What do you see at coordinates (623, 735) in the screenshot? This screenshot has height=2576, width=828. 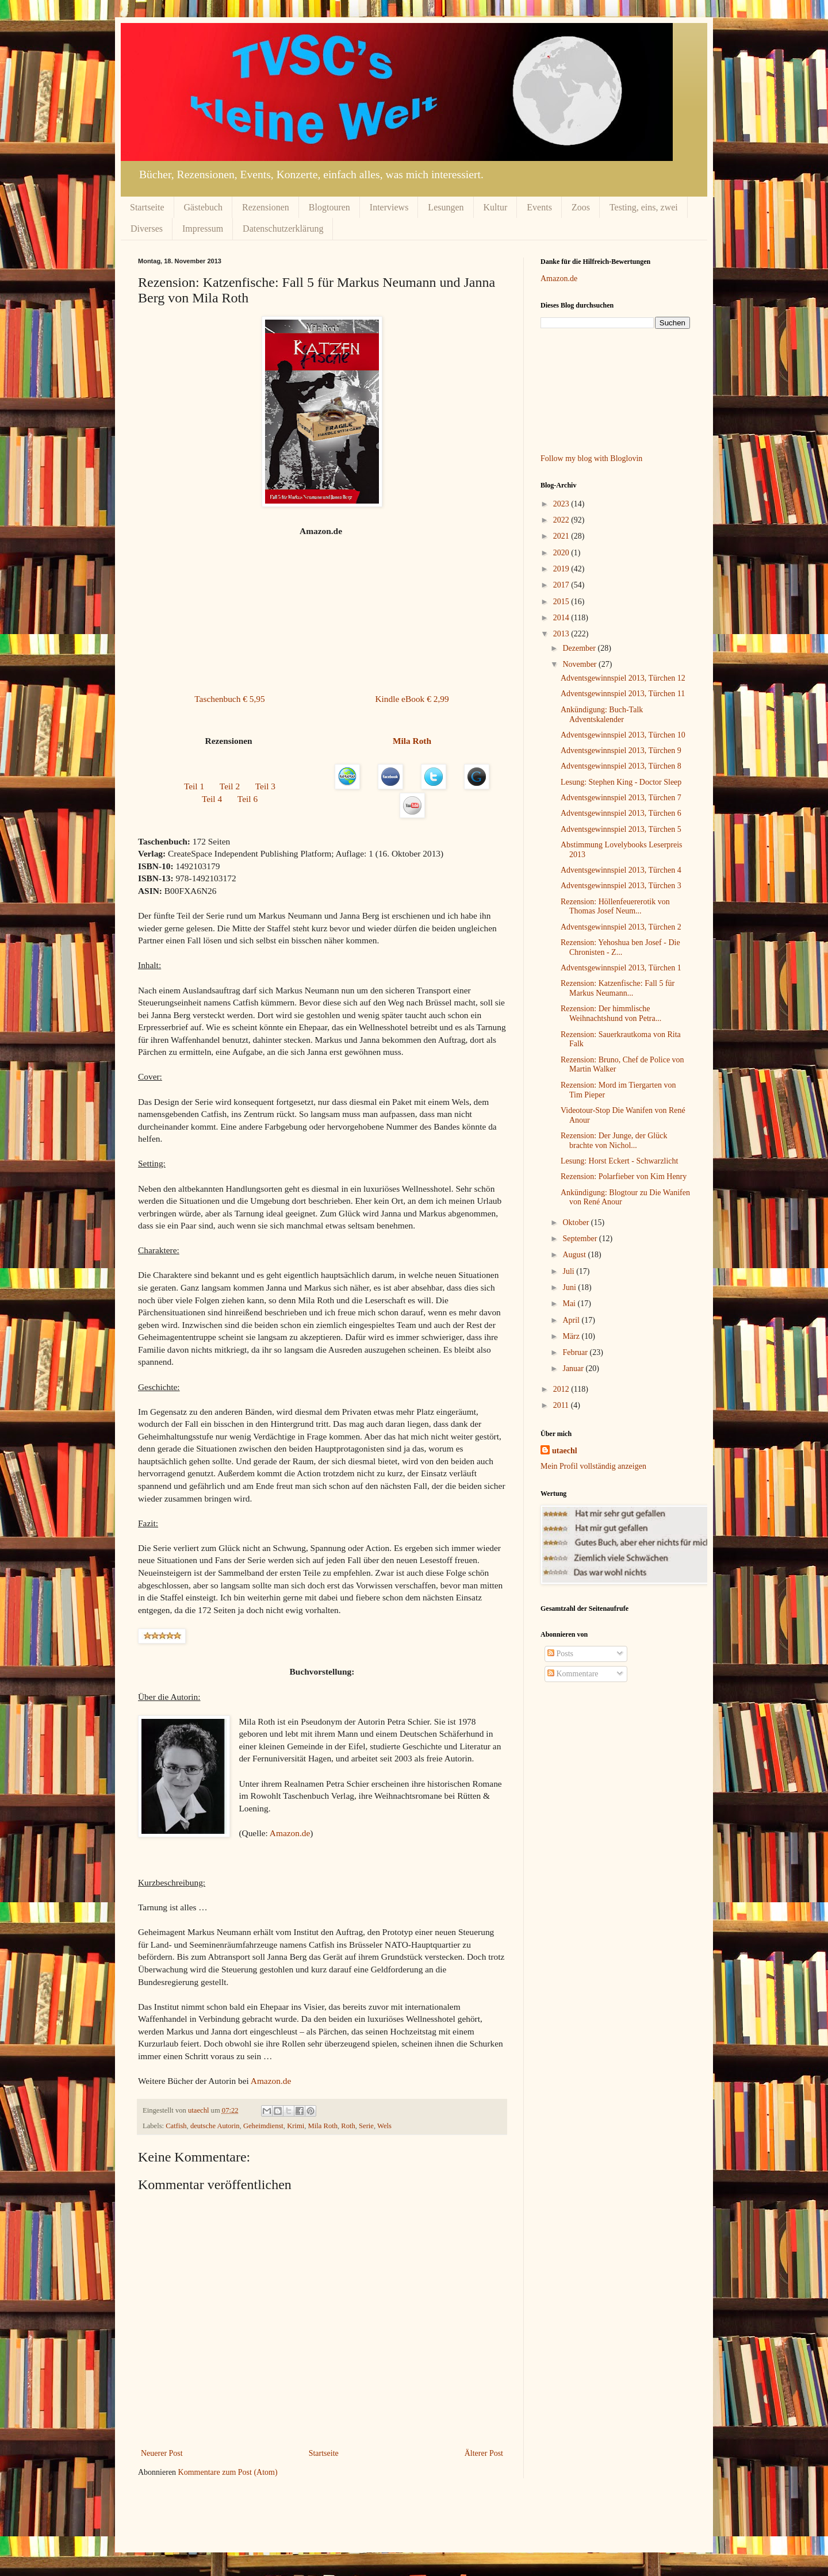 I see `Adventsgewinnspiel 2013, Türchen 10` at bounding box center [623, 735].